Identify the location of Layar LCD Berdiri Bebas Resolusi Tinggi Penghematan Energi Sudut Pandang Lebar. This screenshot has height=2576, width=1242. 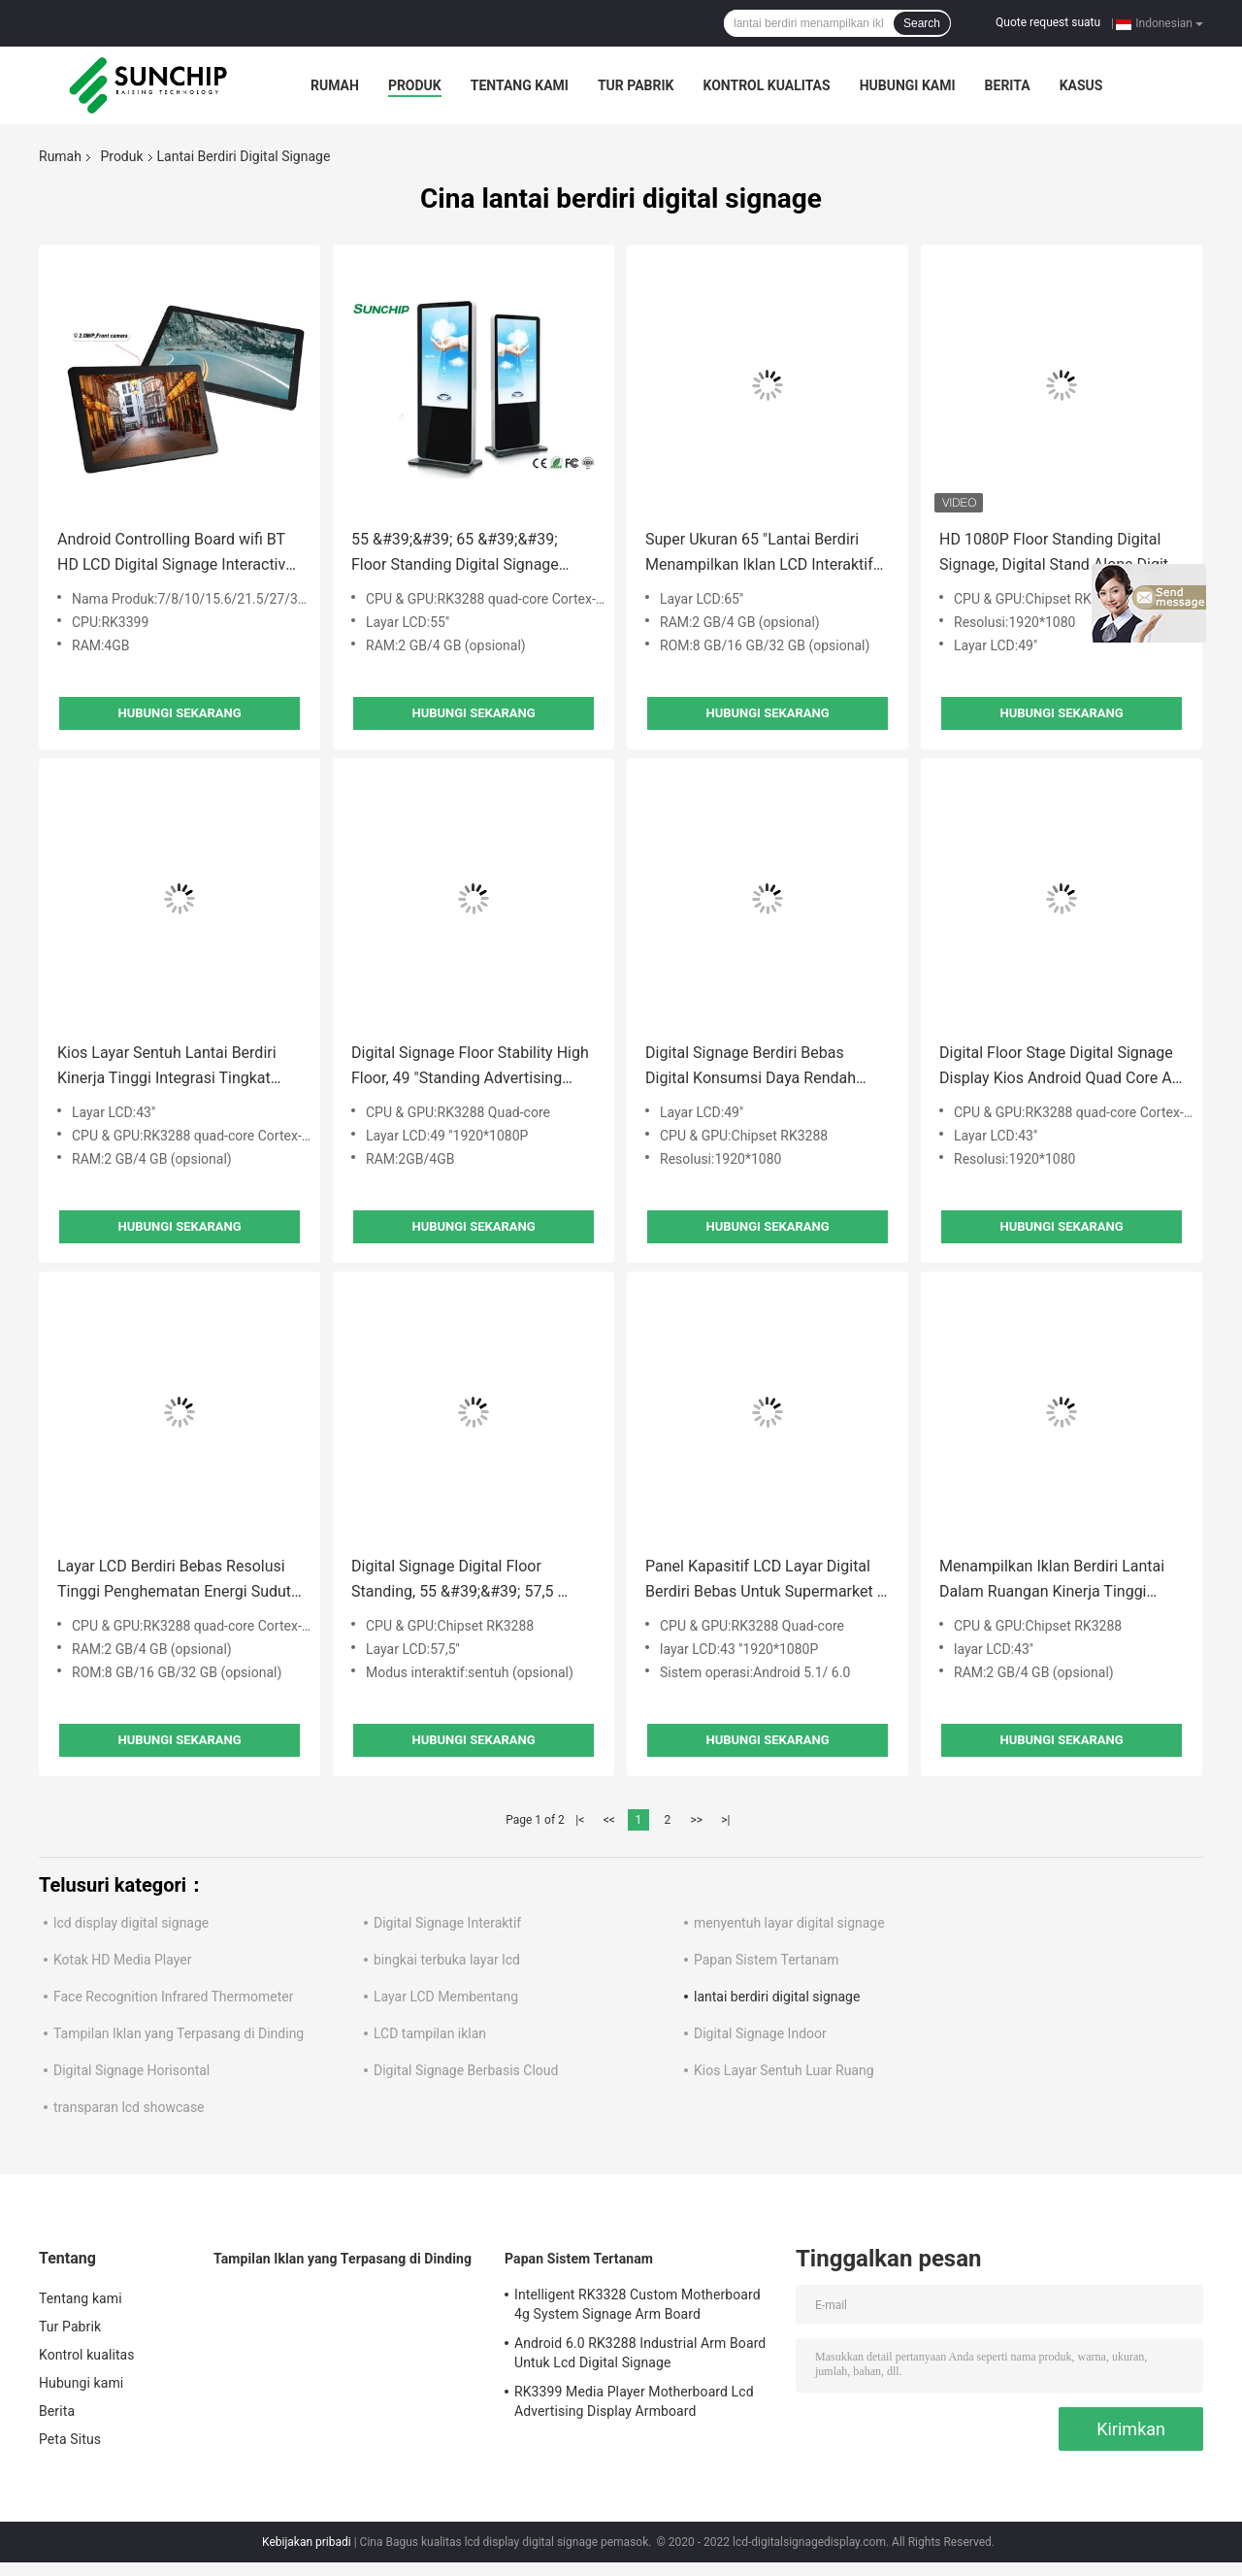
(174, 1580).